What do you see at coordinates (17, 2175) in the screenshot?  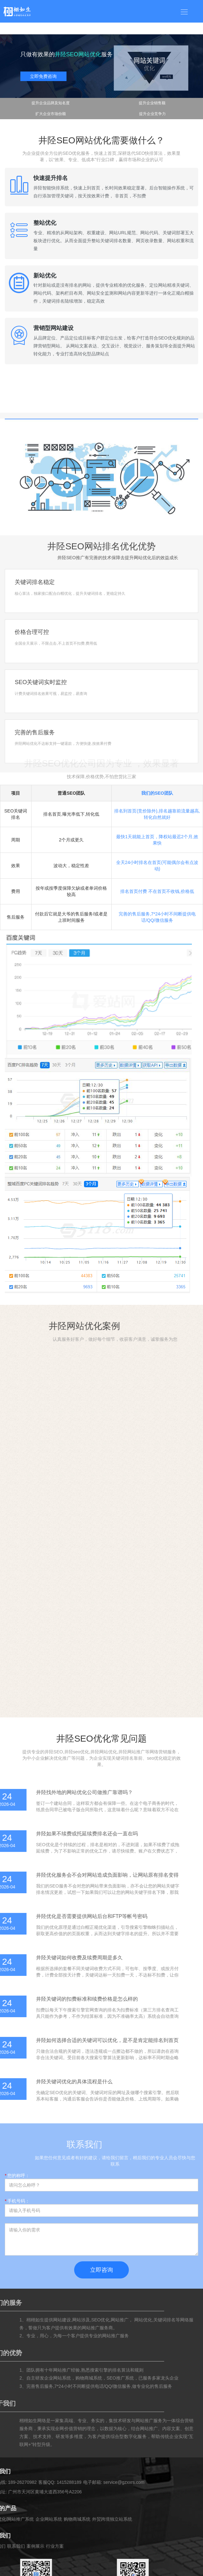 I see `您的称呼：` at bounding box center [17, 2175].